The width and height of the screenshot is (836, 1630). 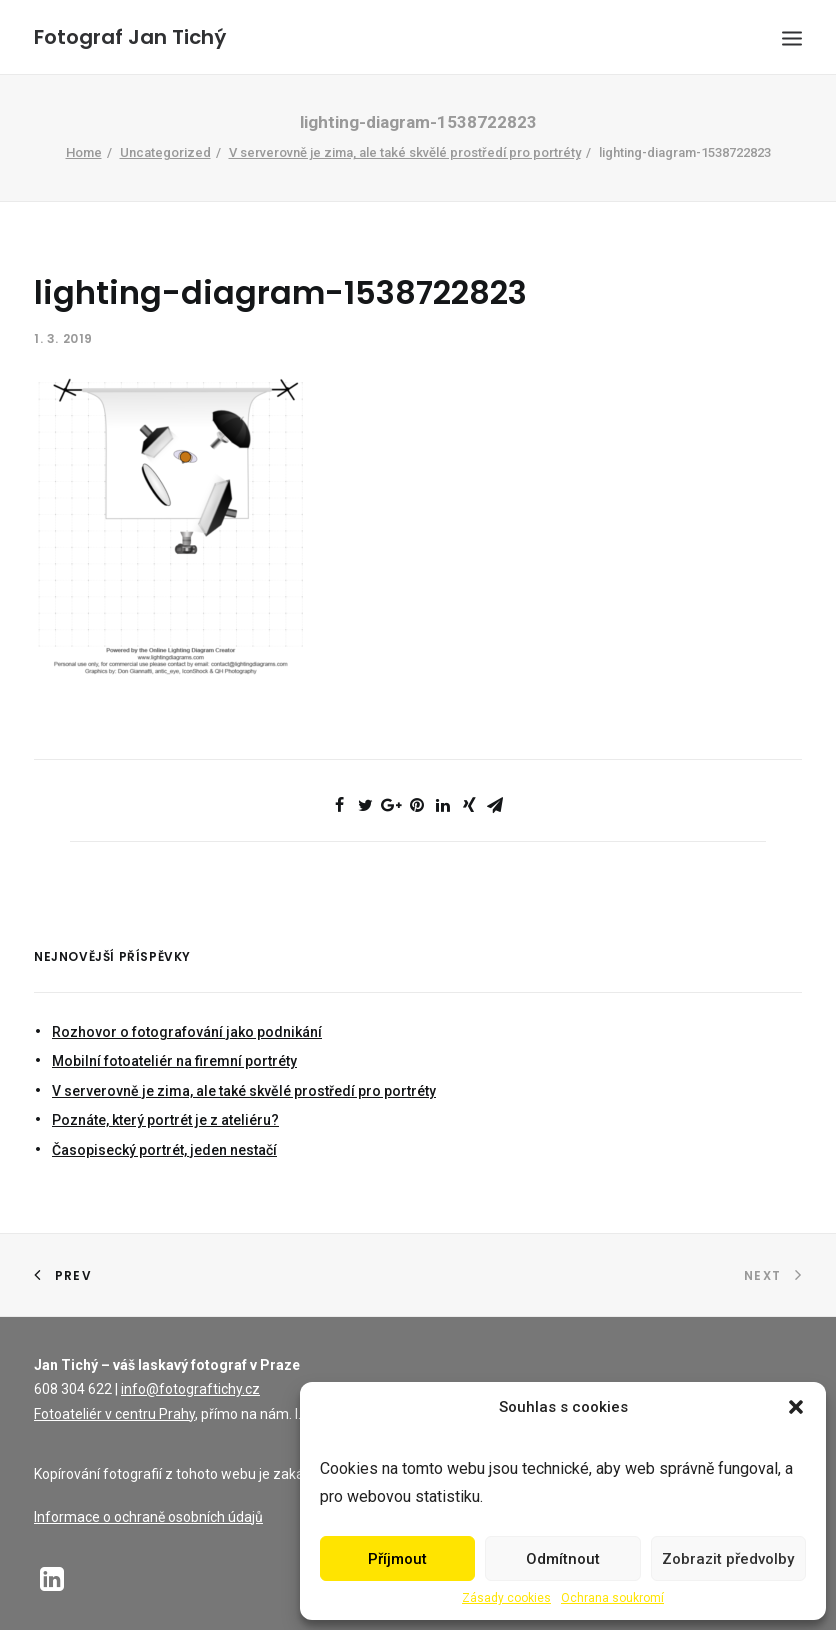 I want to click on Informace o ochraně osobních údajů, so click(x=148, y=1517).